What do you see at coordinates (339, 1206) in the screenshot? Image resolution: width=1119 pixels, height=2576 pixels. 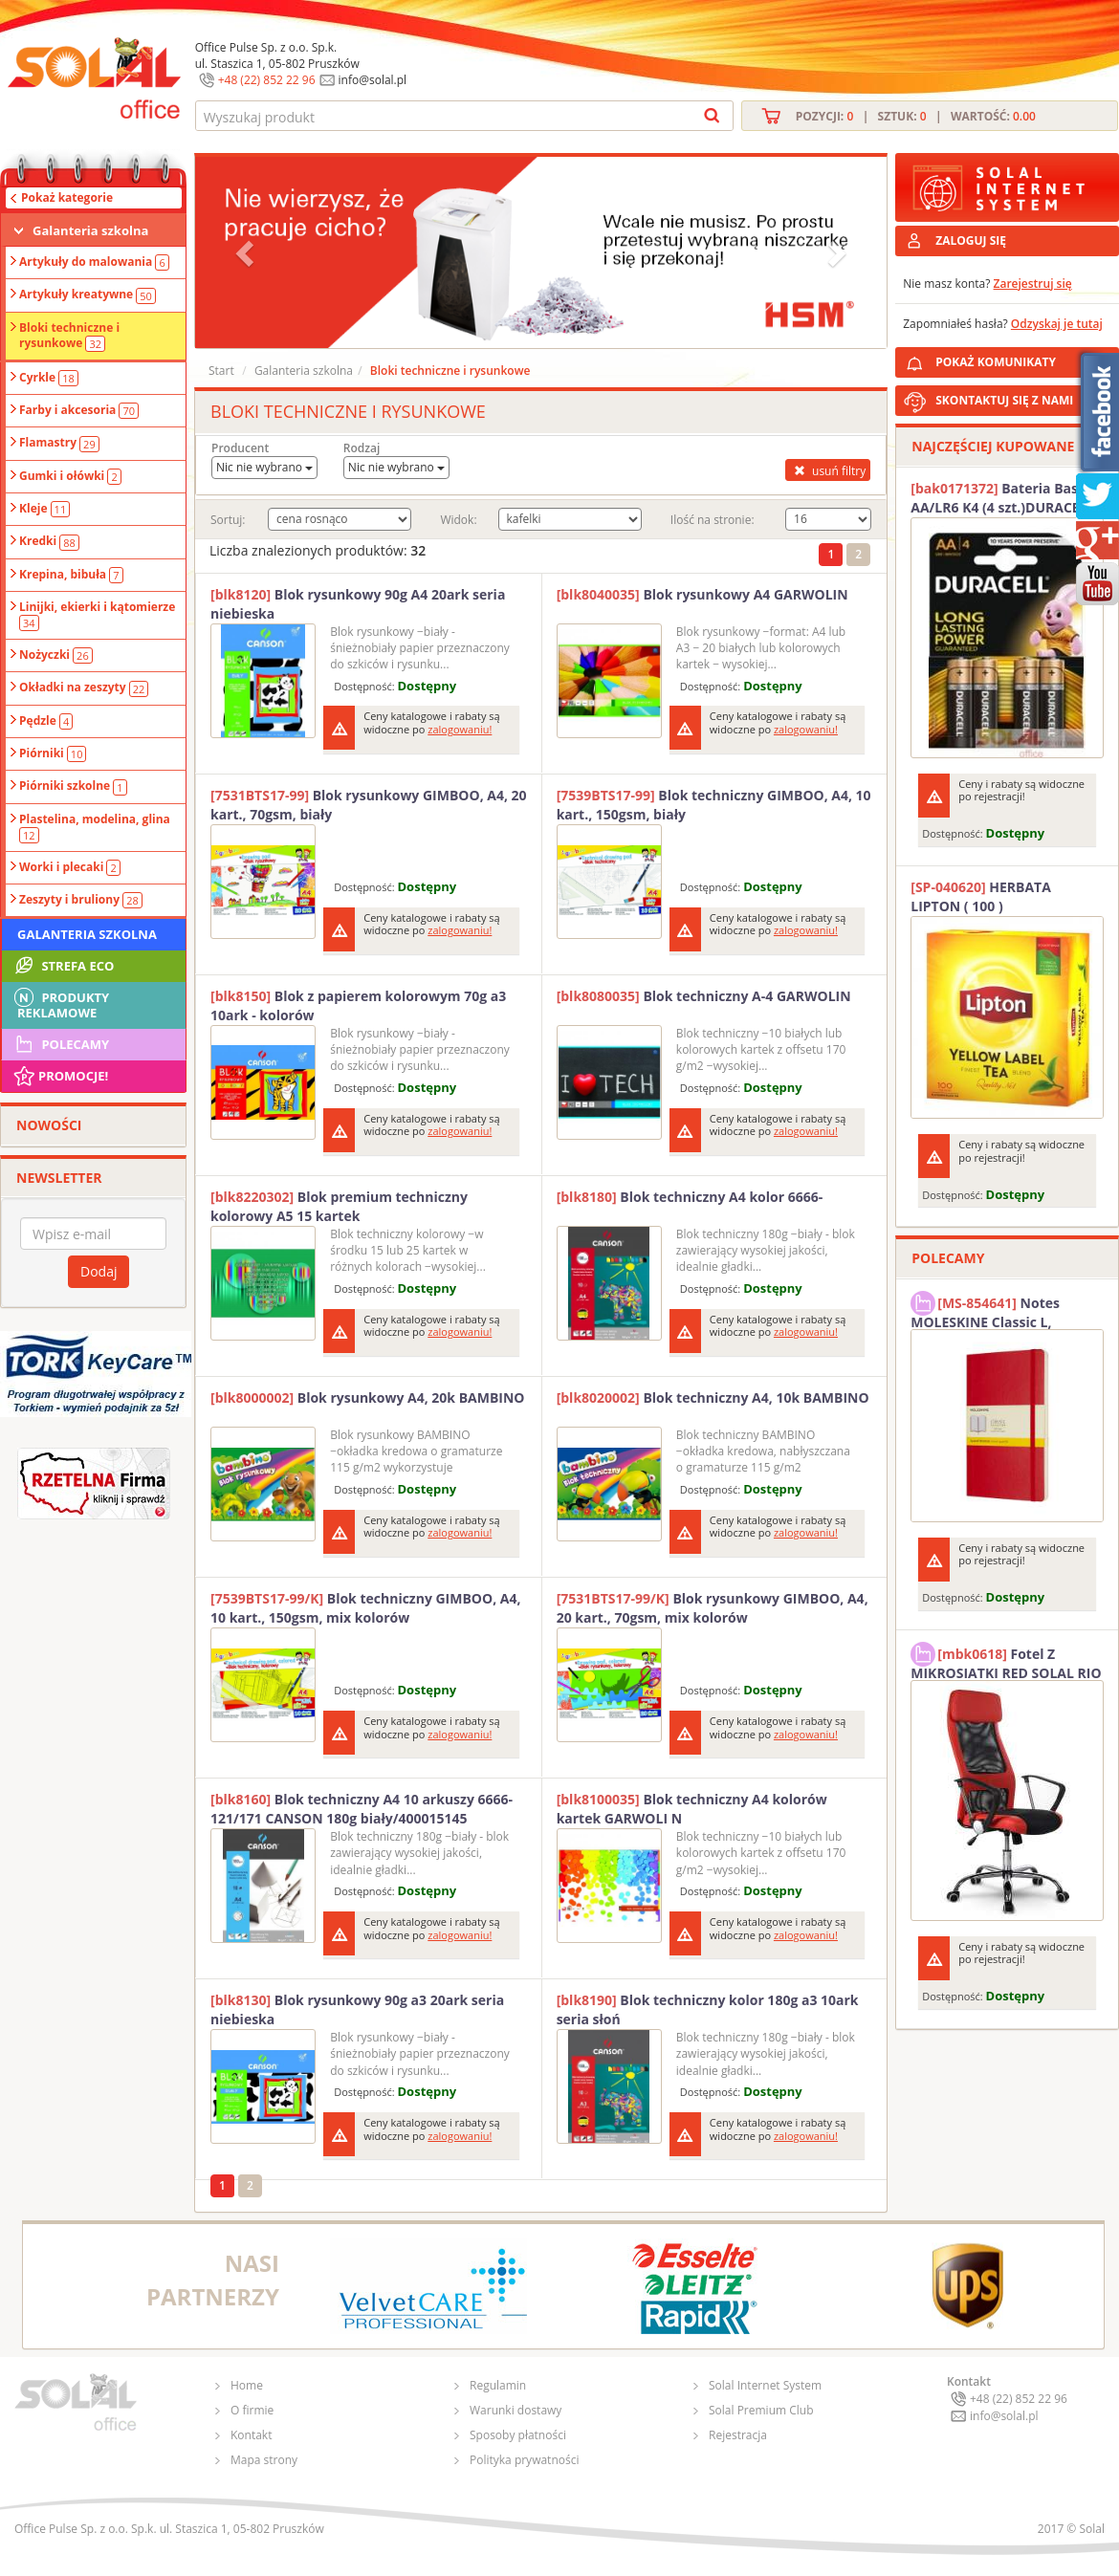 I see `Blok premium techniczny kolorowy A5 15 kartek` at bounding box center [339, 1206].